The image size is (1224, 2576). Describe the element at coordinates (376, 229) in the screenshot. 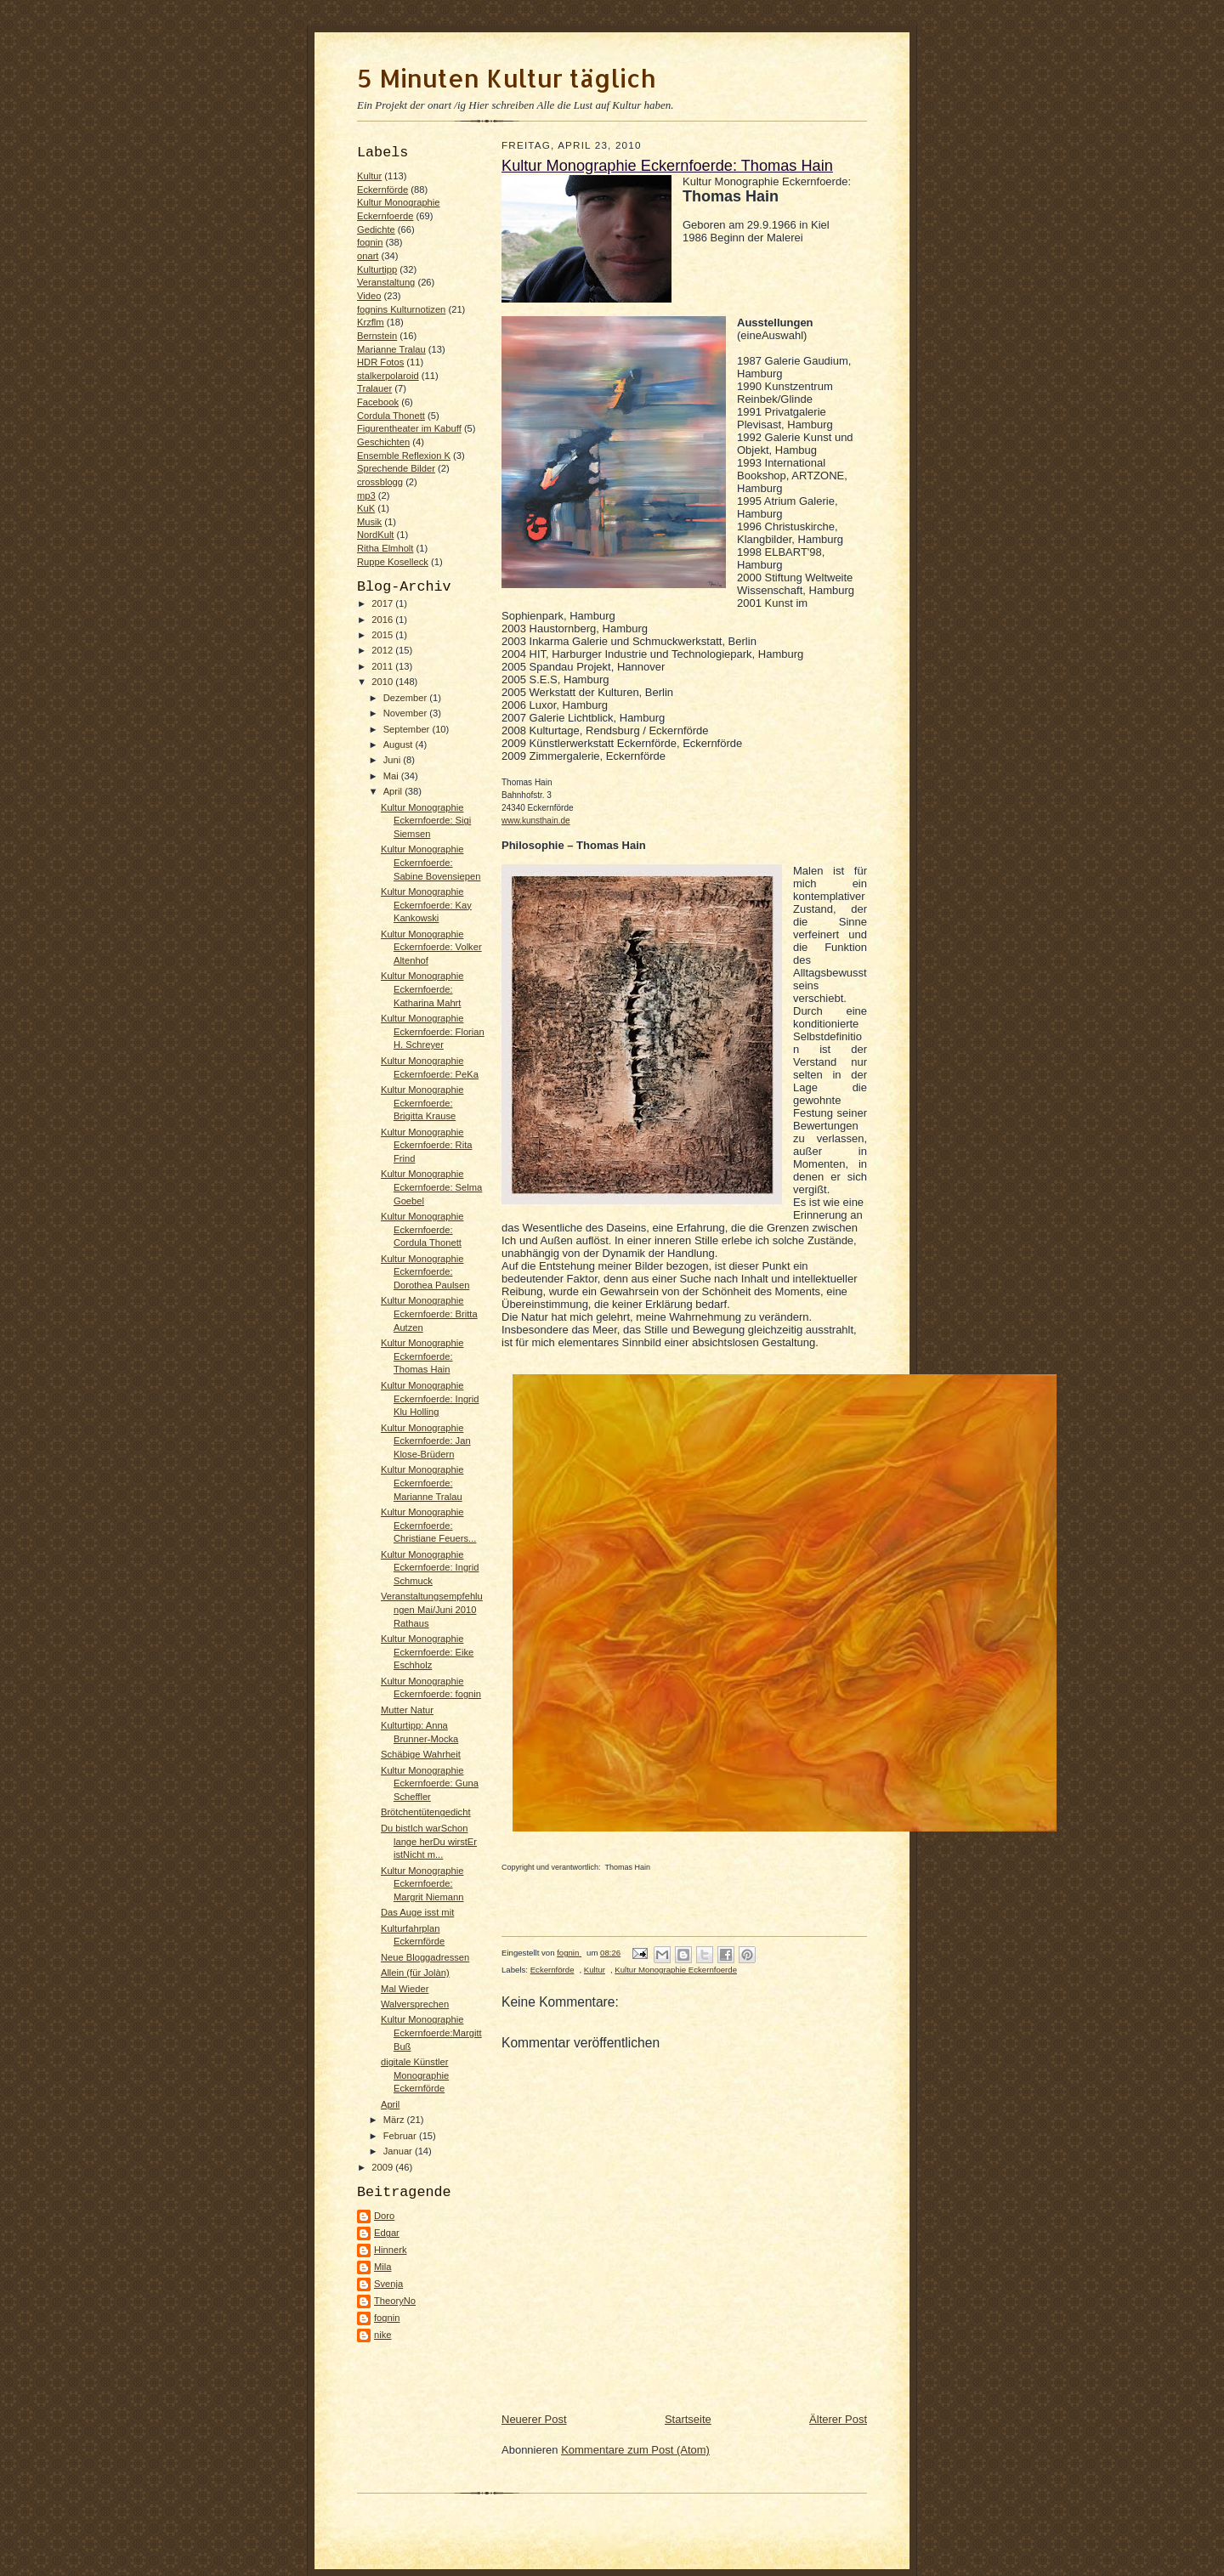

I see `Gedichte` at that location.